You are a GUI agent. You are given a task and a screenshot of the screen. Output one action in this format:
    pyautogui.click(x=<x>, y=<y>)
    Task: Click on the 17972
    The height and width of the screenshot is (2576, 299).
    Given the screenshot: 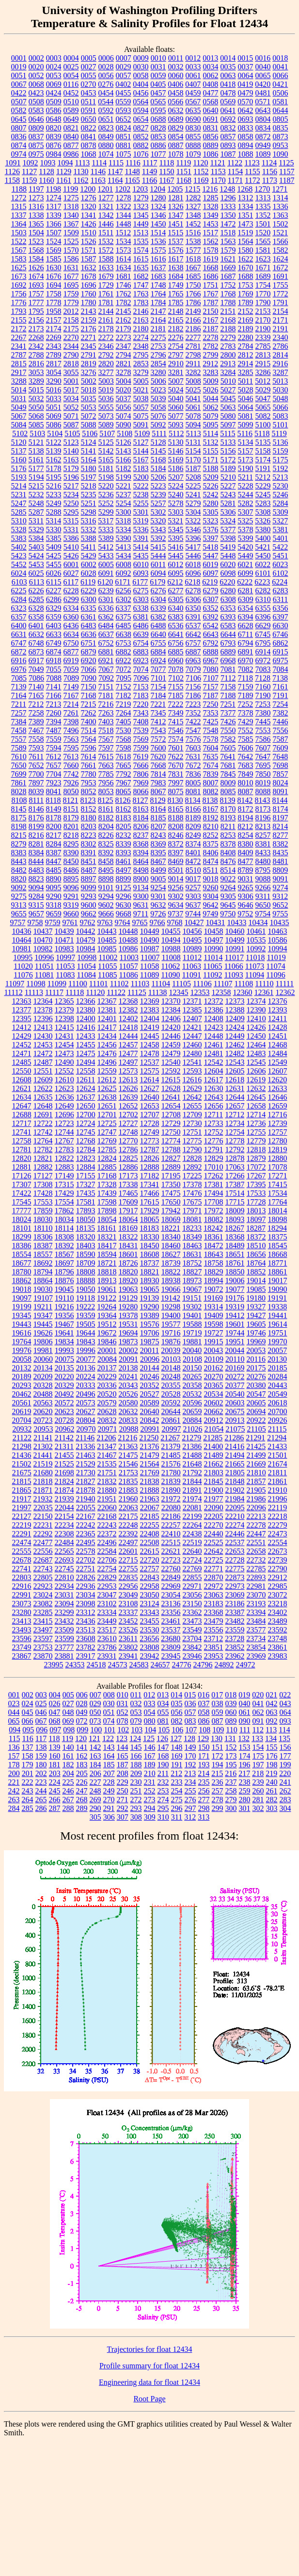 What is the action you would take?
    pyautogui.click(x=213, y=1210)
    